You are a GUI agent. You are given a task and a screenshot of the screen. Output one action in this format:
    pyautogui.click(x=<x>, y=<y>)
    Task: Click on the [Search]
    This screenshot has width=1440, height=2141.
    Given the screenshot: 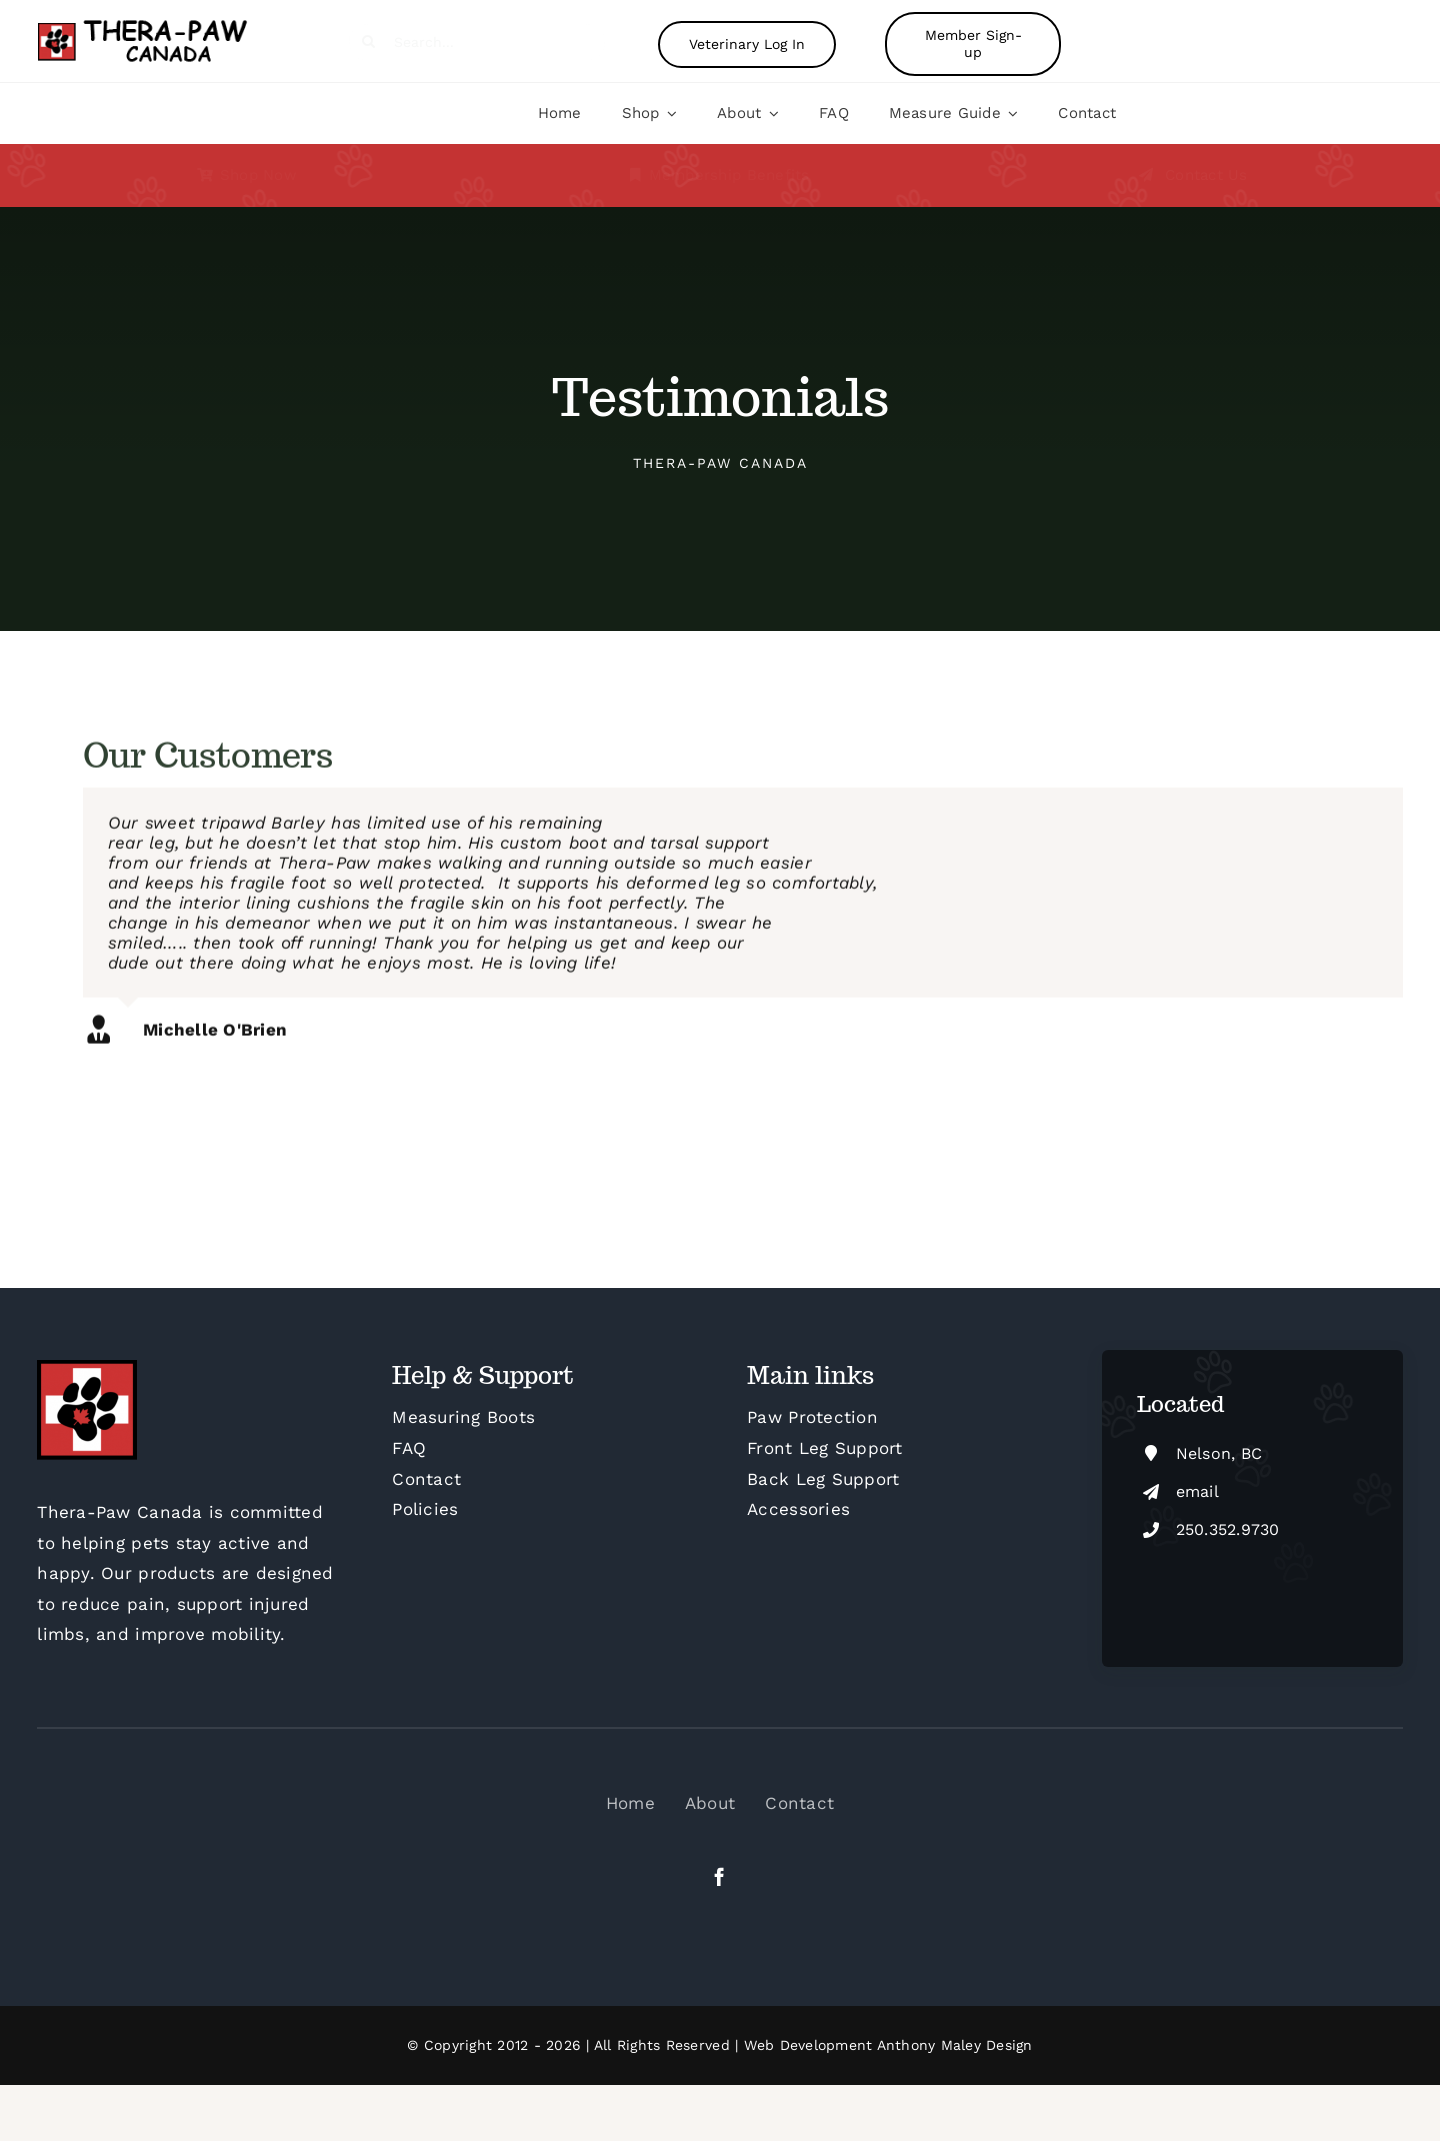 What is the action you would take?
    pyautogui.click(x=368, y=41)
    